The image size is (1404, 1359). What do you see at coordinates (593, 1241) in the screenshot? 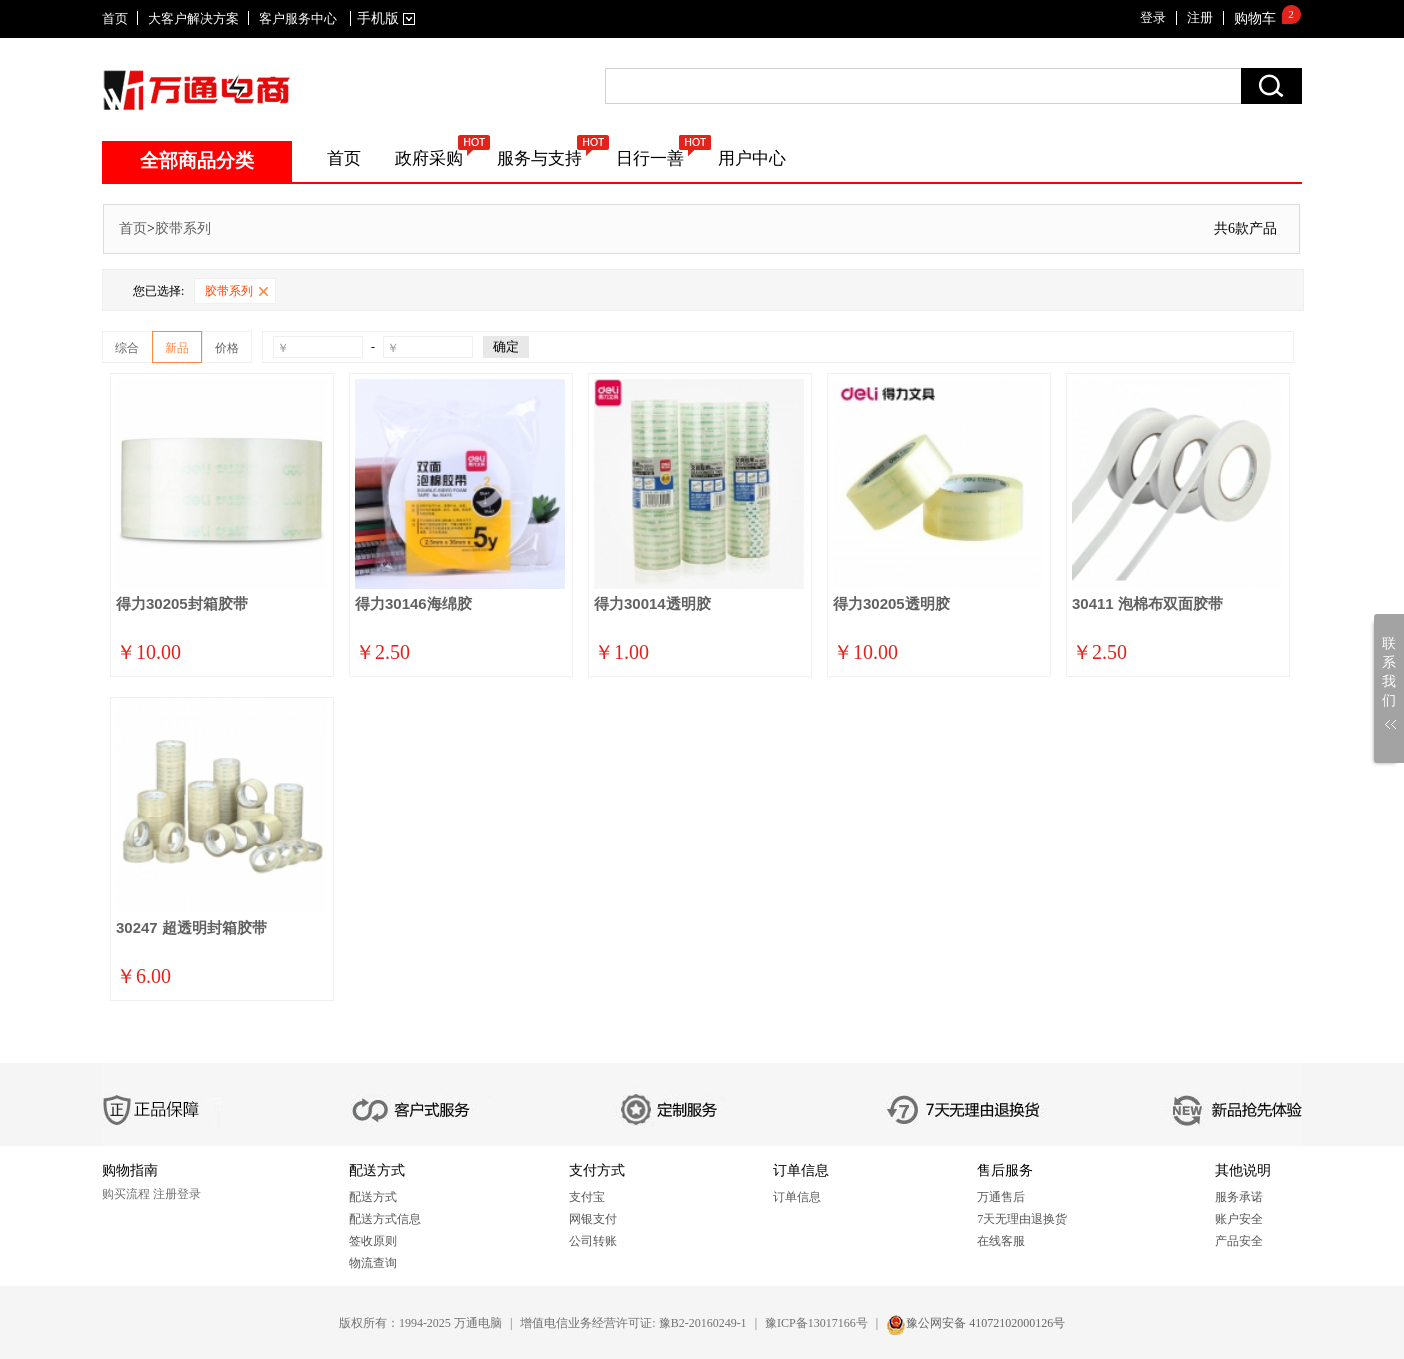
I see `公司转账` at bounding box center [593, 1241].